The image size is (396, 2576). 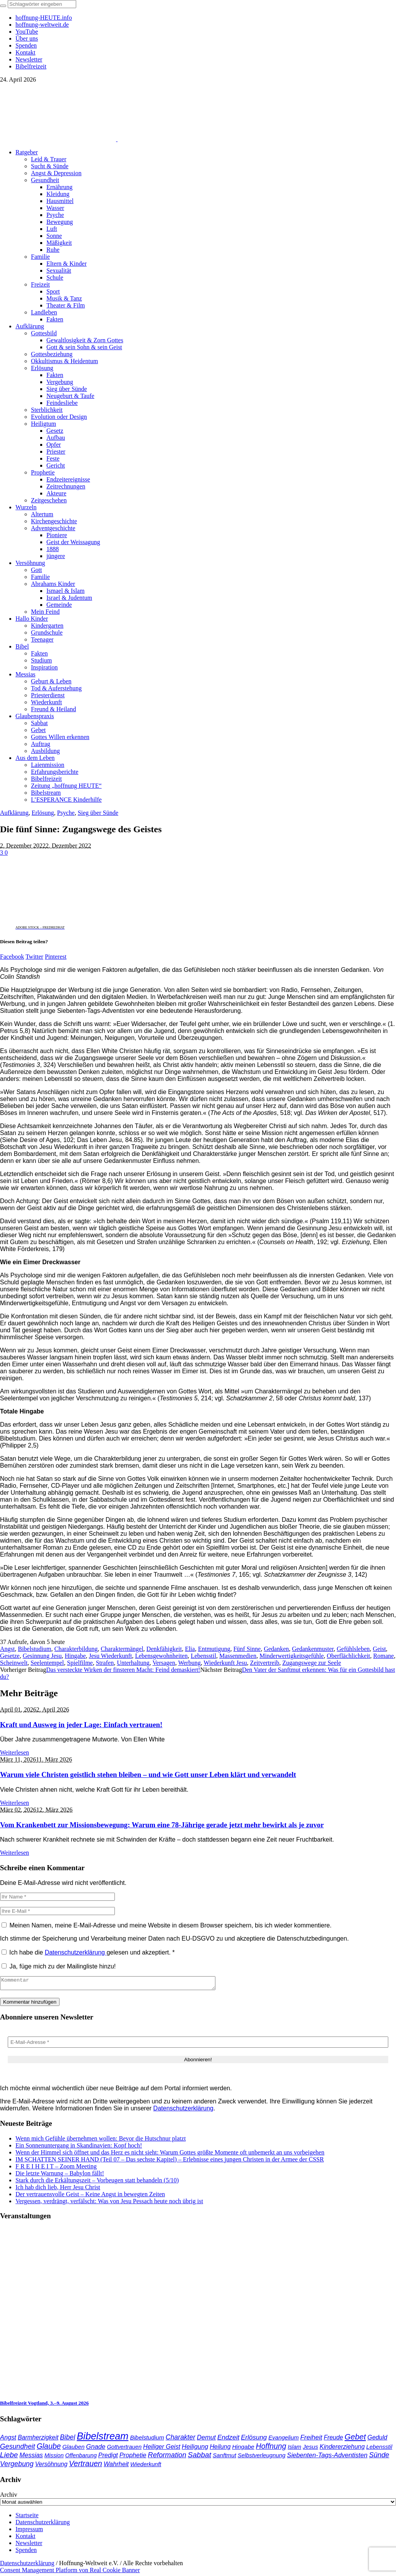 What do you see at coordinates (78, 2147) in the screenshot?
I see `Ein Sonnenuntergang in Skandinavien: Kopf hoch!` at bounding box center [78, 2147].